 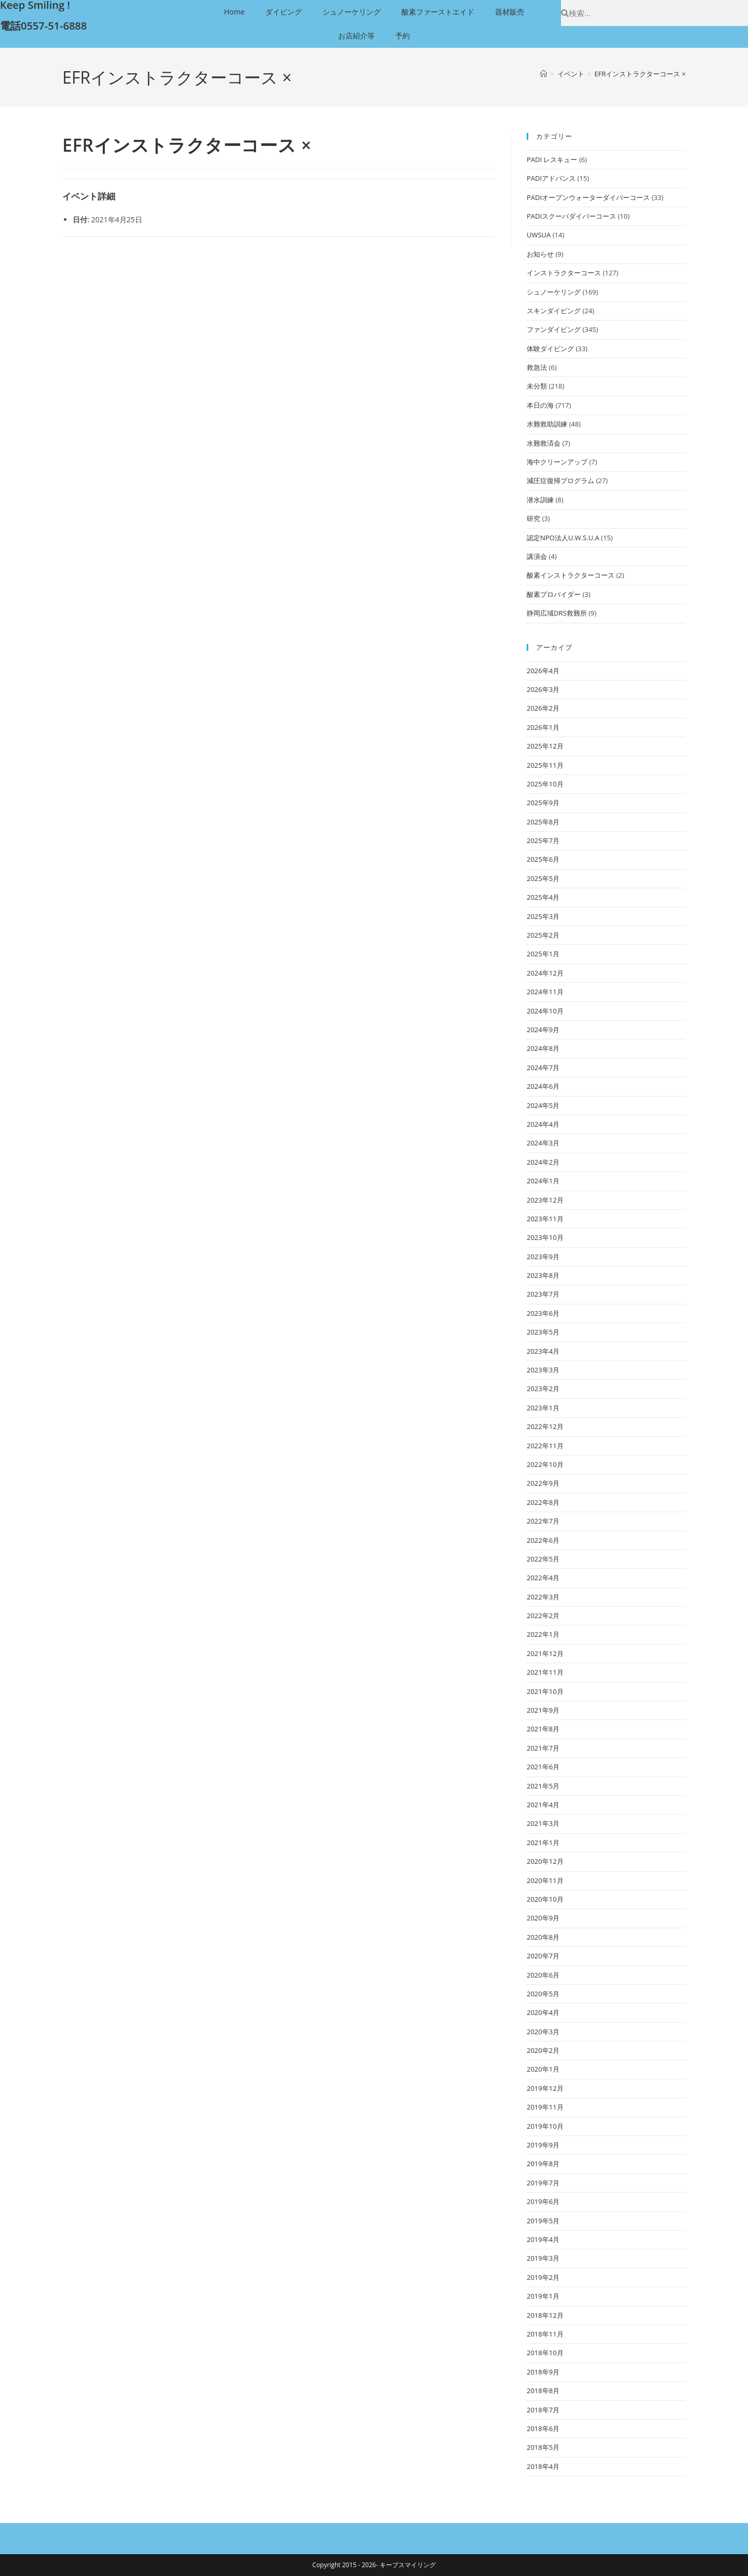 What do you see at coordinates (543, 1937) in the screenshot?
I see `2020年8月` at bounding box center [543, 1937].